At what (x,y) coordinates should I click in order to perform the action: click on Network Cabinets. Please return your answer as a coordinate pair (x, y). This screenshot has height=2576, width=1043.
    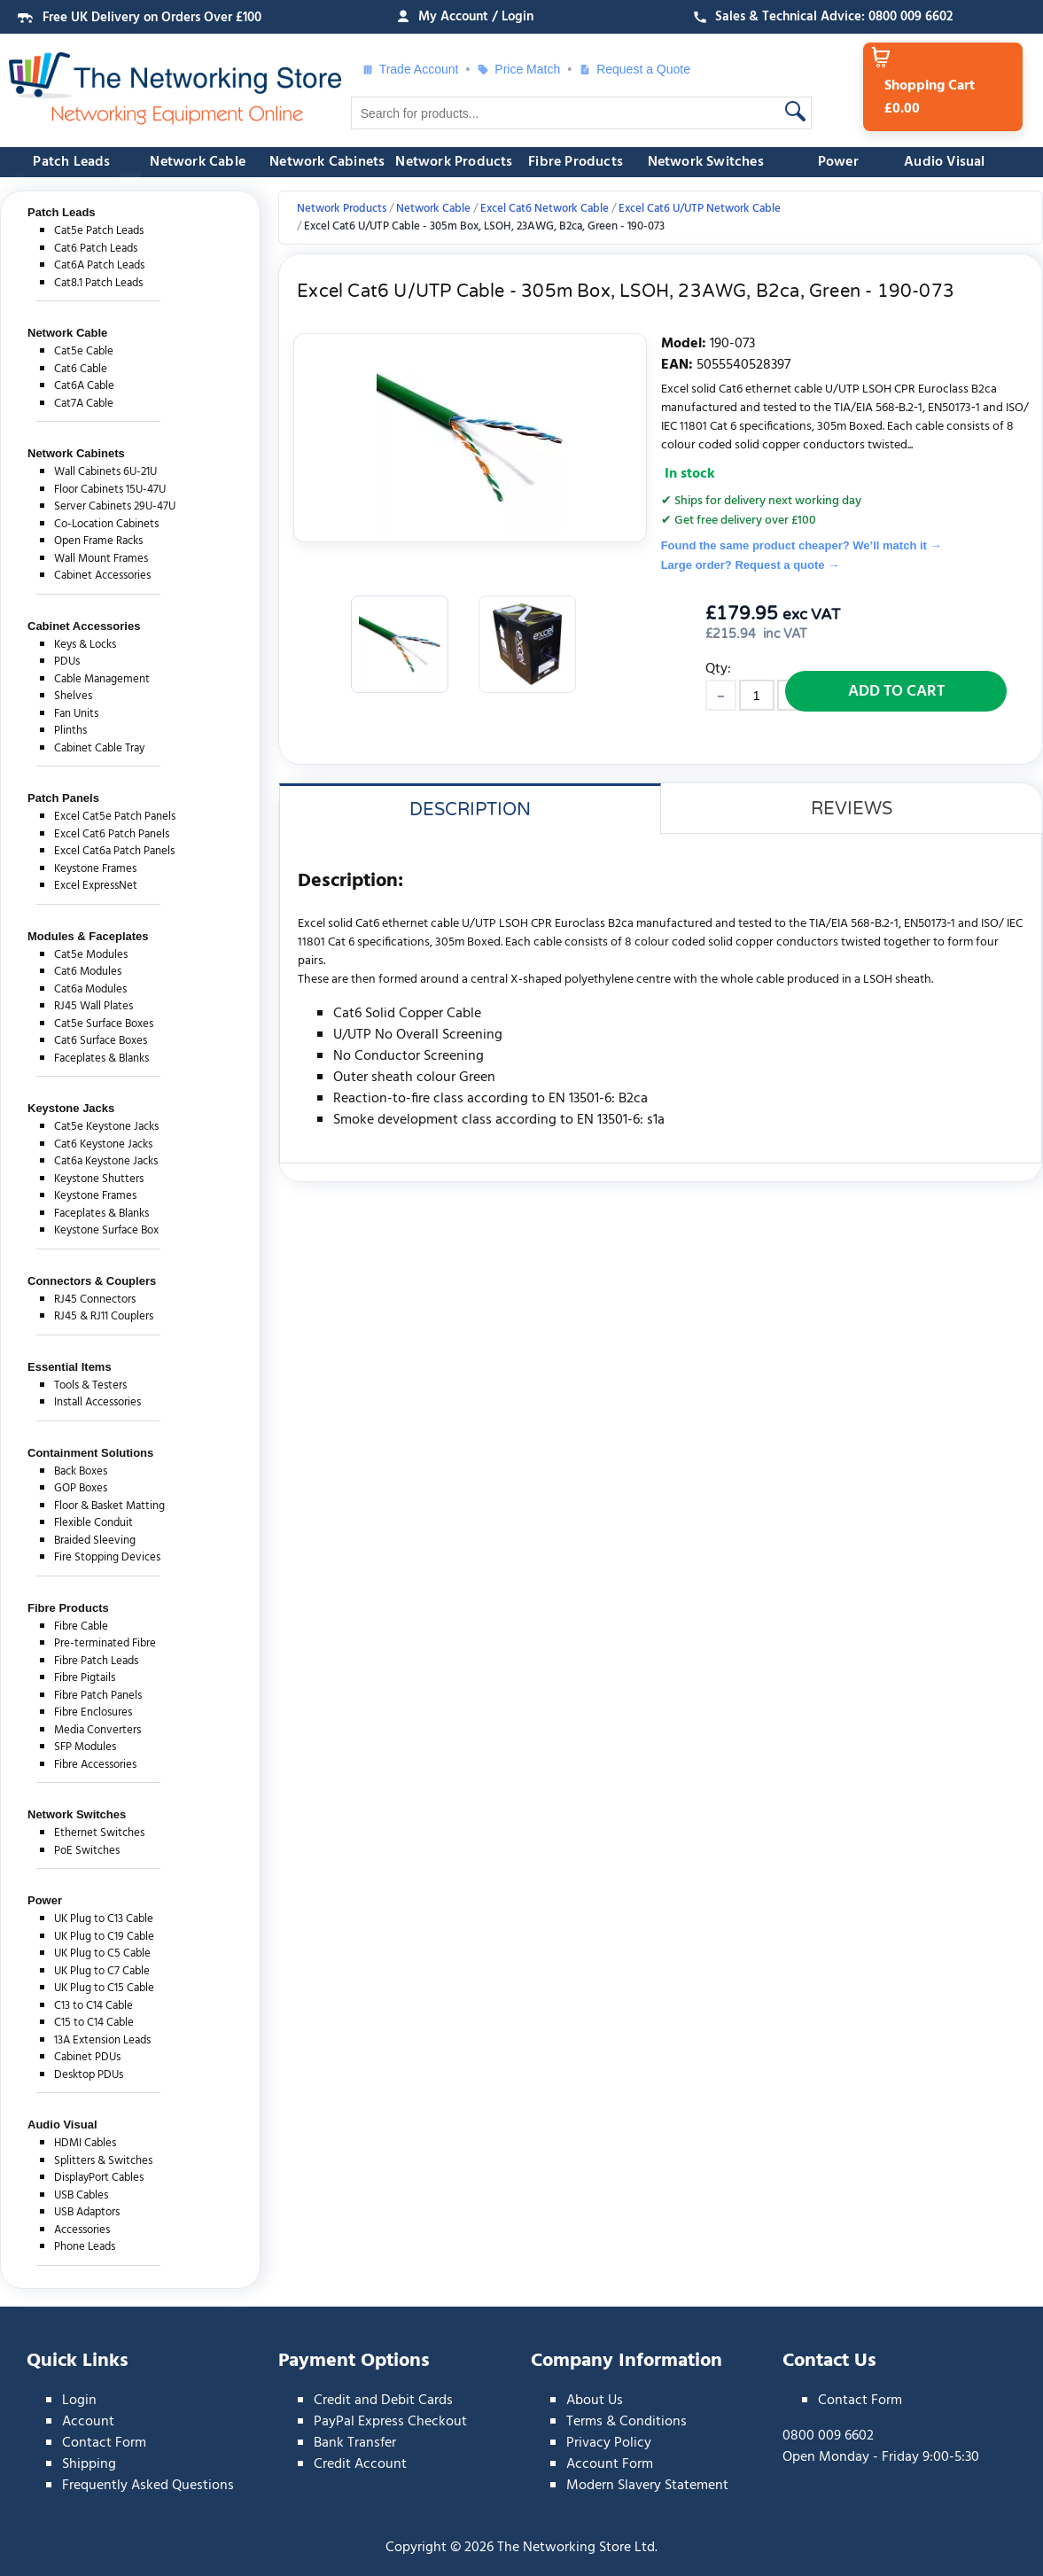
    Looking at the image, I should click on (327, 162).